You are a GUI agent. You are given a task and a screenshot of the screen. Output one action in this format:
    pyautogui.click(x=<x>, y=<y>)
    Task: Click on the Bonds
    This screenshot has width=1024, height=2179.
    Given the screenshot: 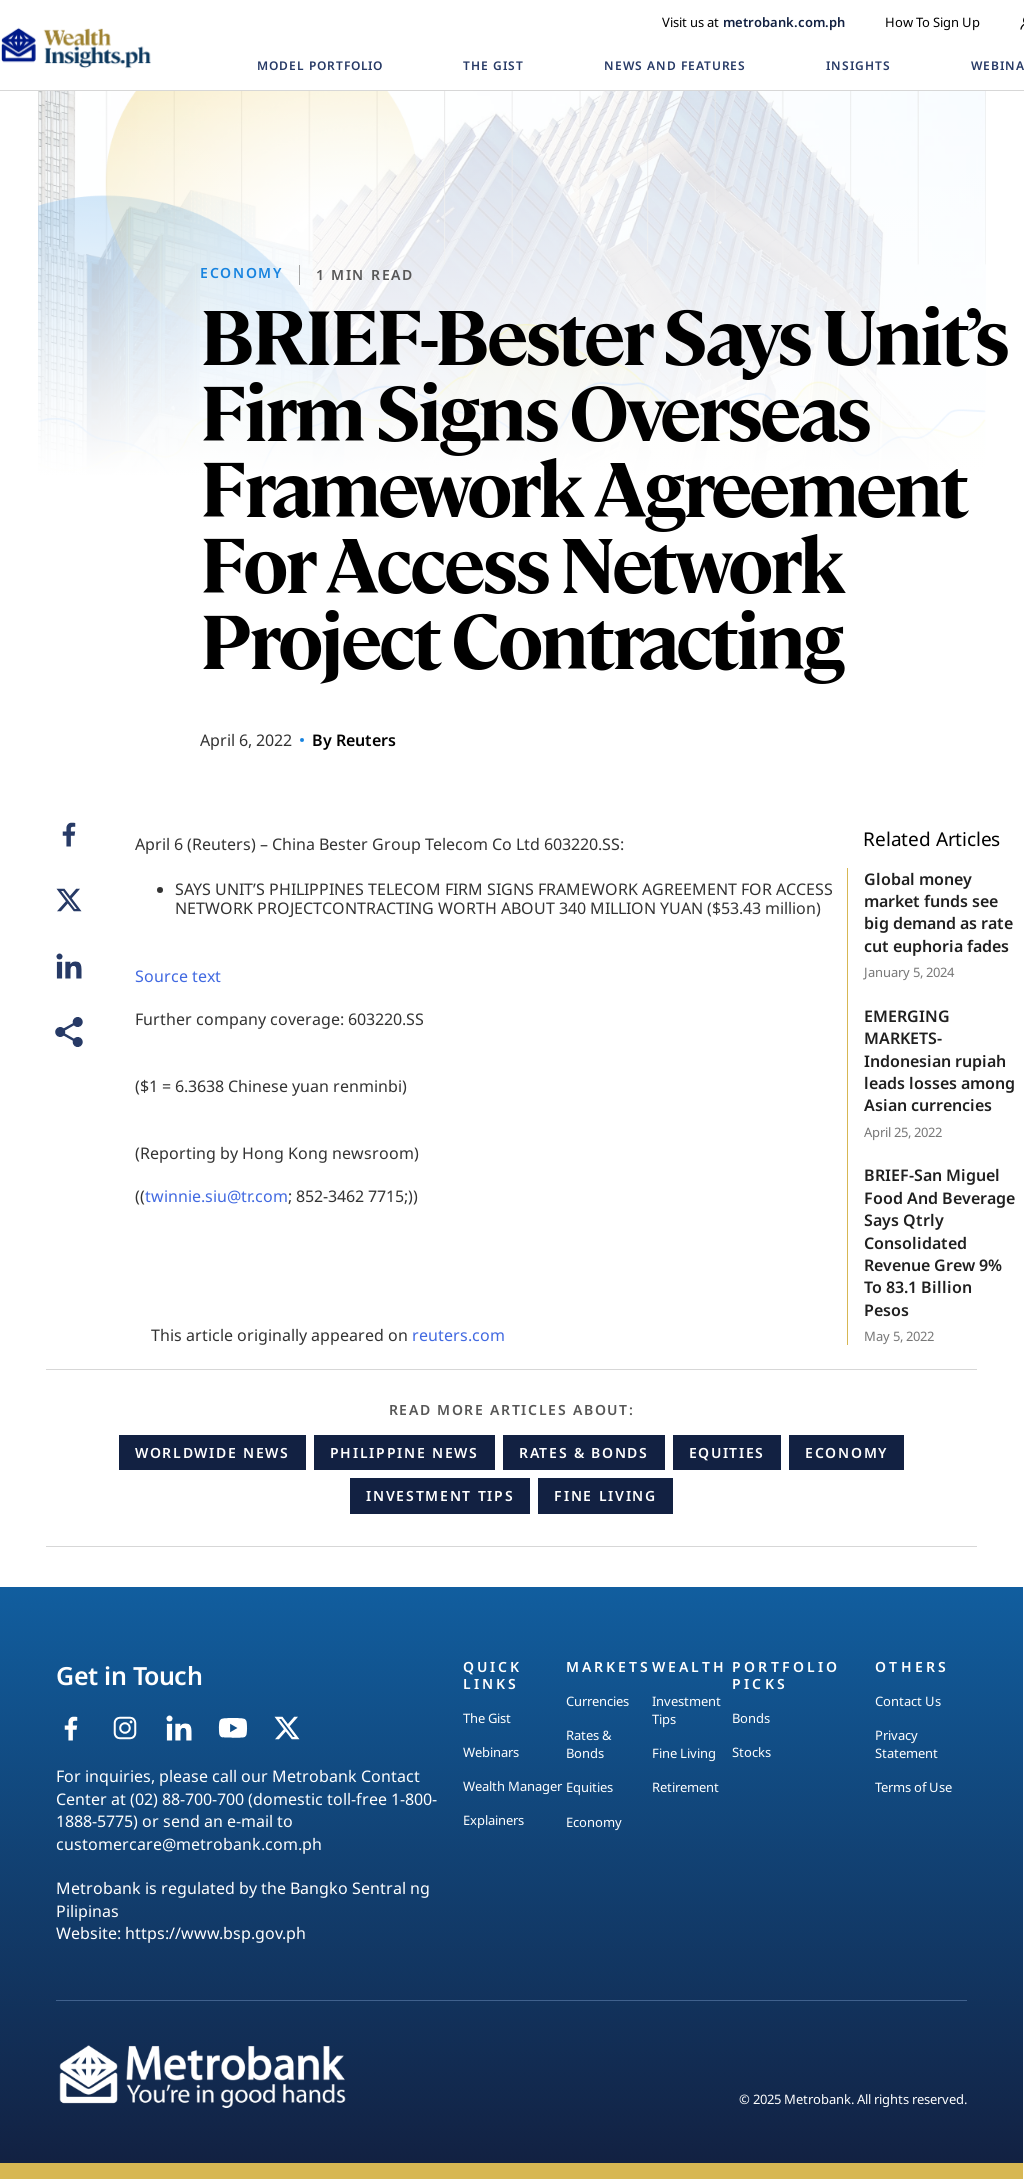 What is the action you would take?
    pyautogui.click(x=751, y=1718)
    